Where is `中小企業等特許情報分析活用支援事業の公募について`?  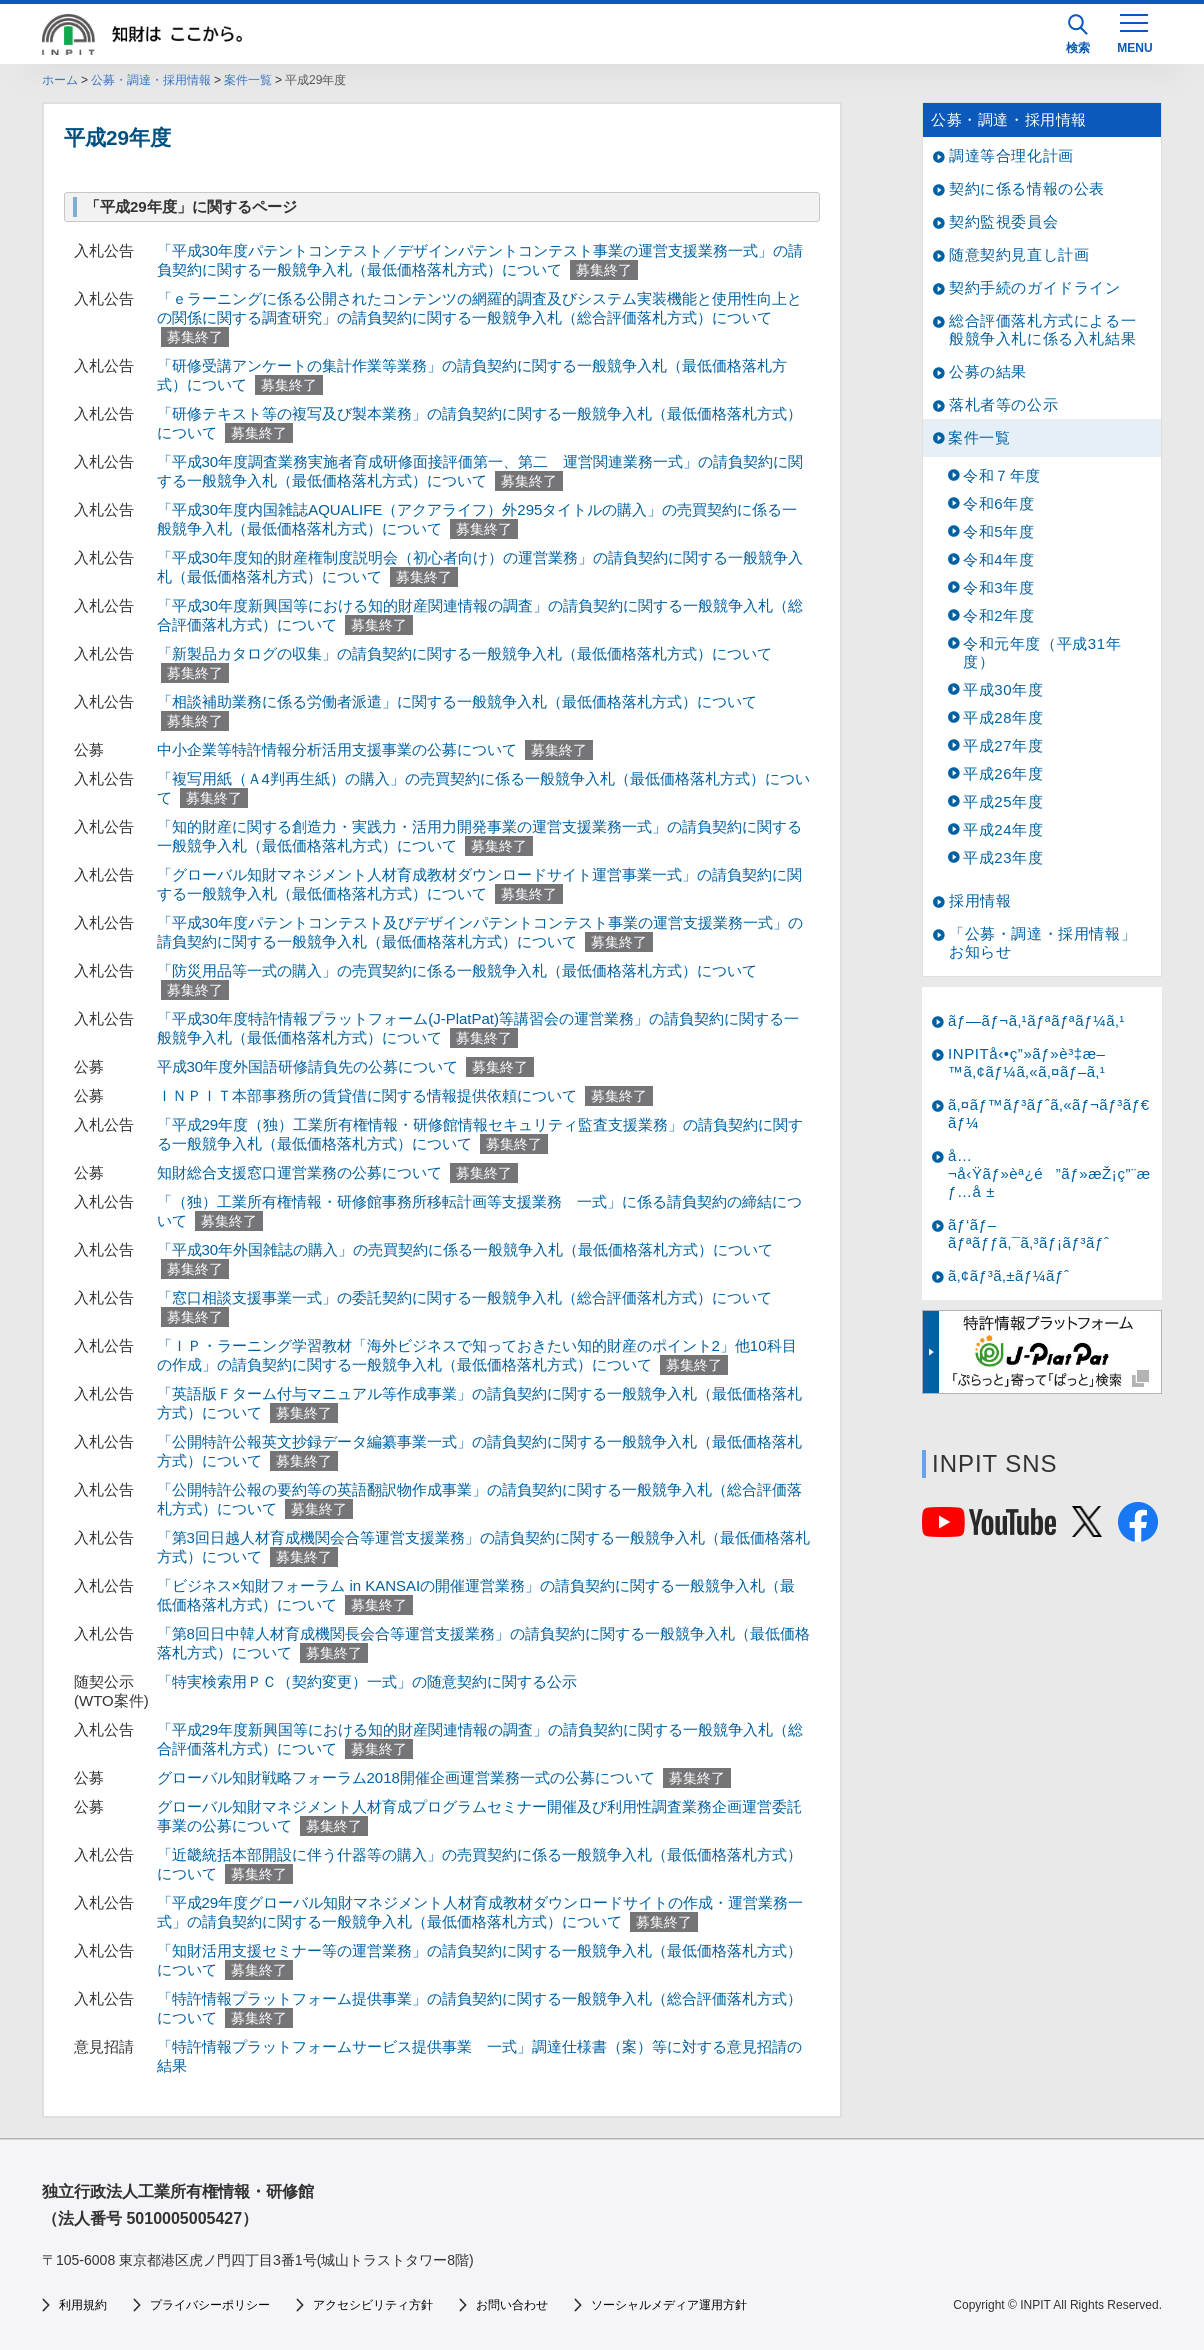
中小企業等特許情報分析活用支援事業の公募について is located at coordinates (337, 749).